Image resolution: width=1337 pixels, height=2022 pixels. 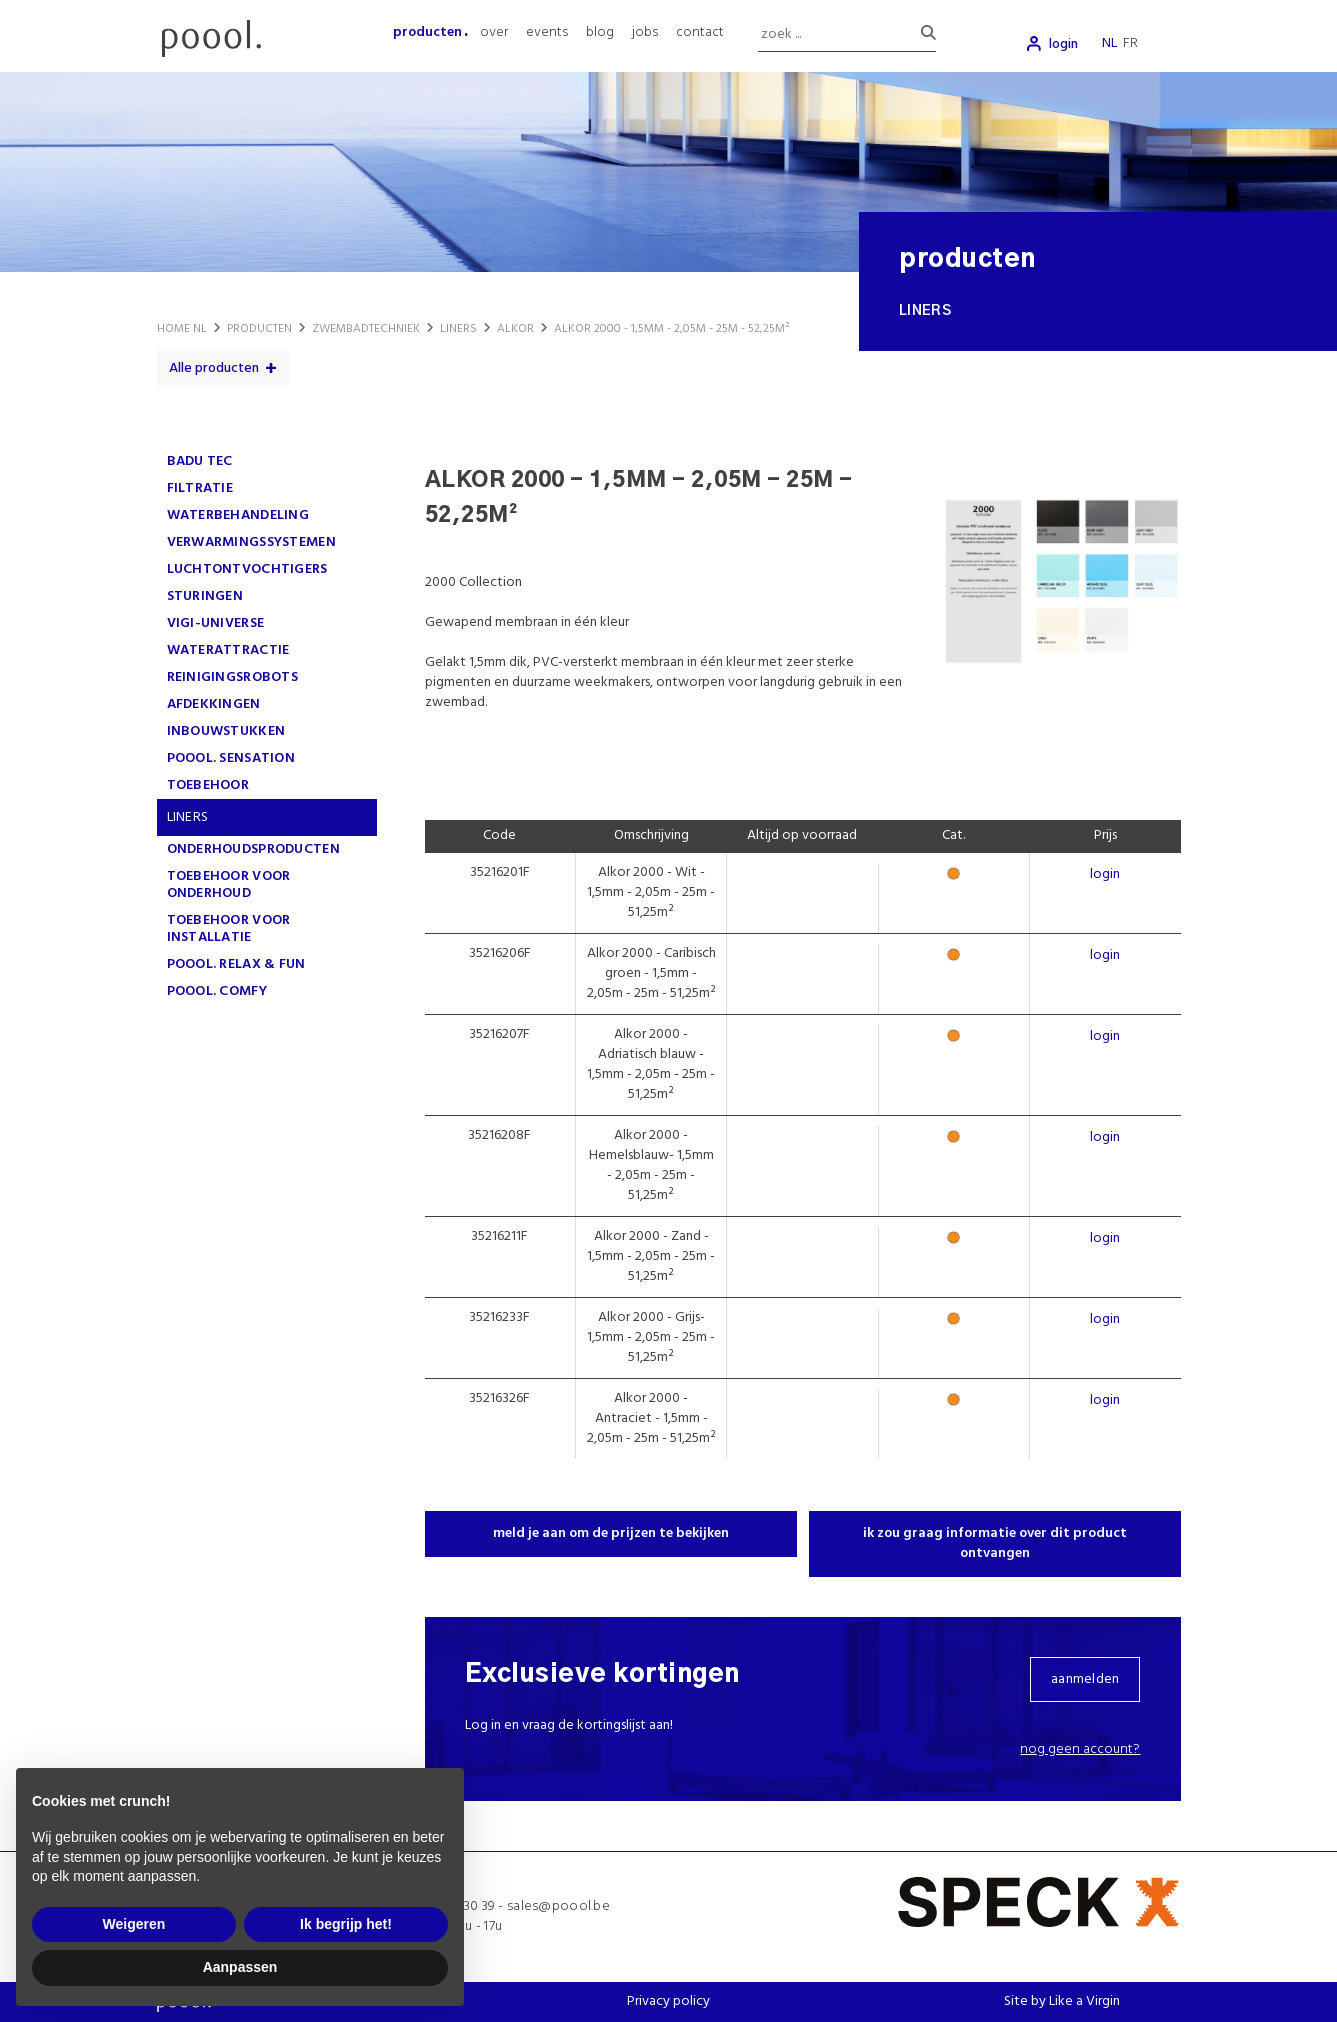 I want to click on INBOUWSTUKKEN, so click(x=226, y=731).